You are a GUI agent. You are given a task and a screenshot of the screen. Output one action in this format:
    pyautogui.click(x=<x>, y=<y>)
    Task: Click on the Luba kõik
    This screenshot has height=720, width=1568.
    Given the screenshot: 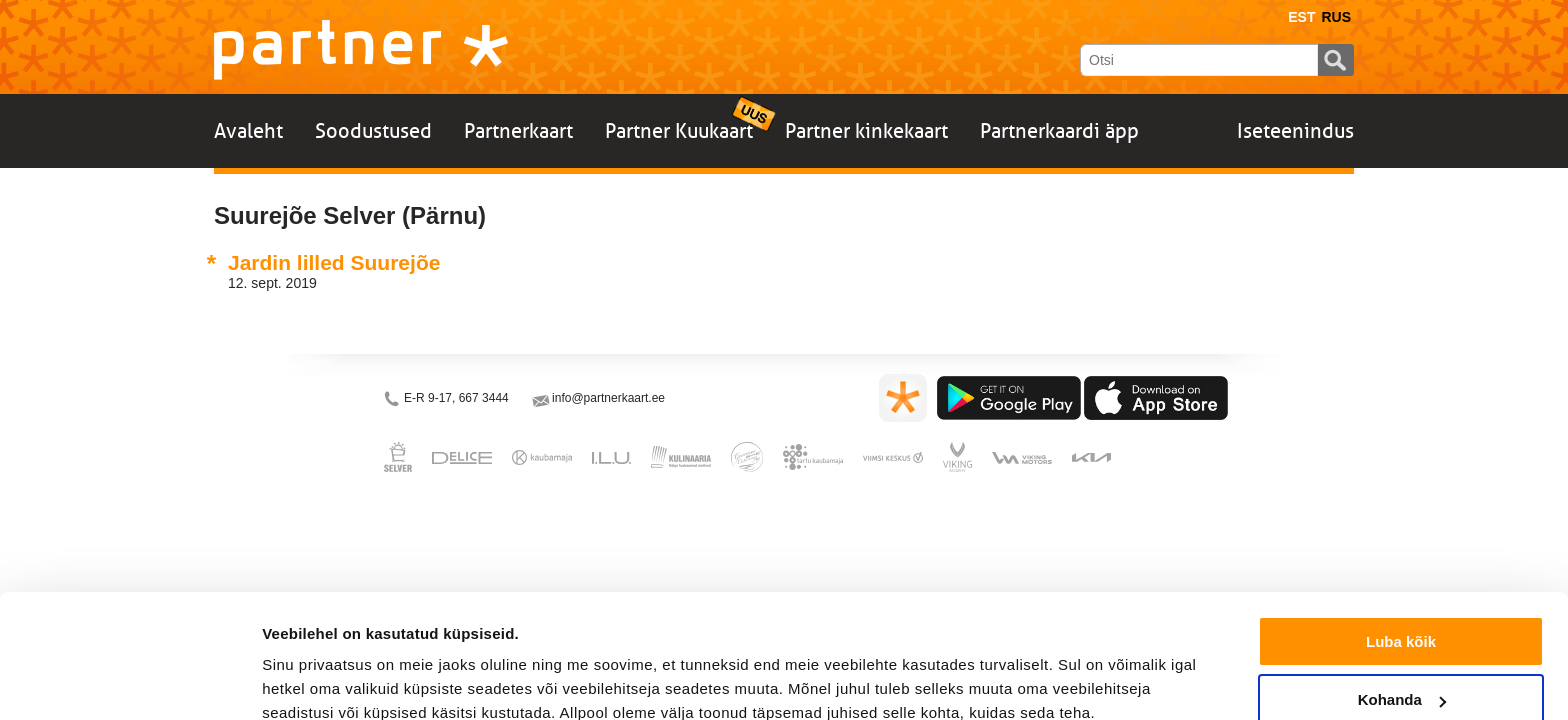 What is the action you would take?
    pyautogui.click(x=1401, y=553)
    